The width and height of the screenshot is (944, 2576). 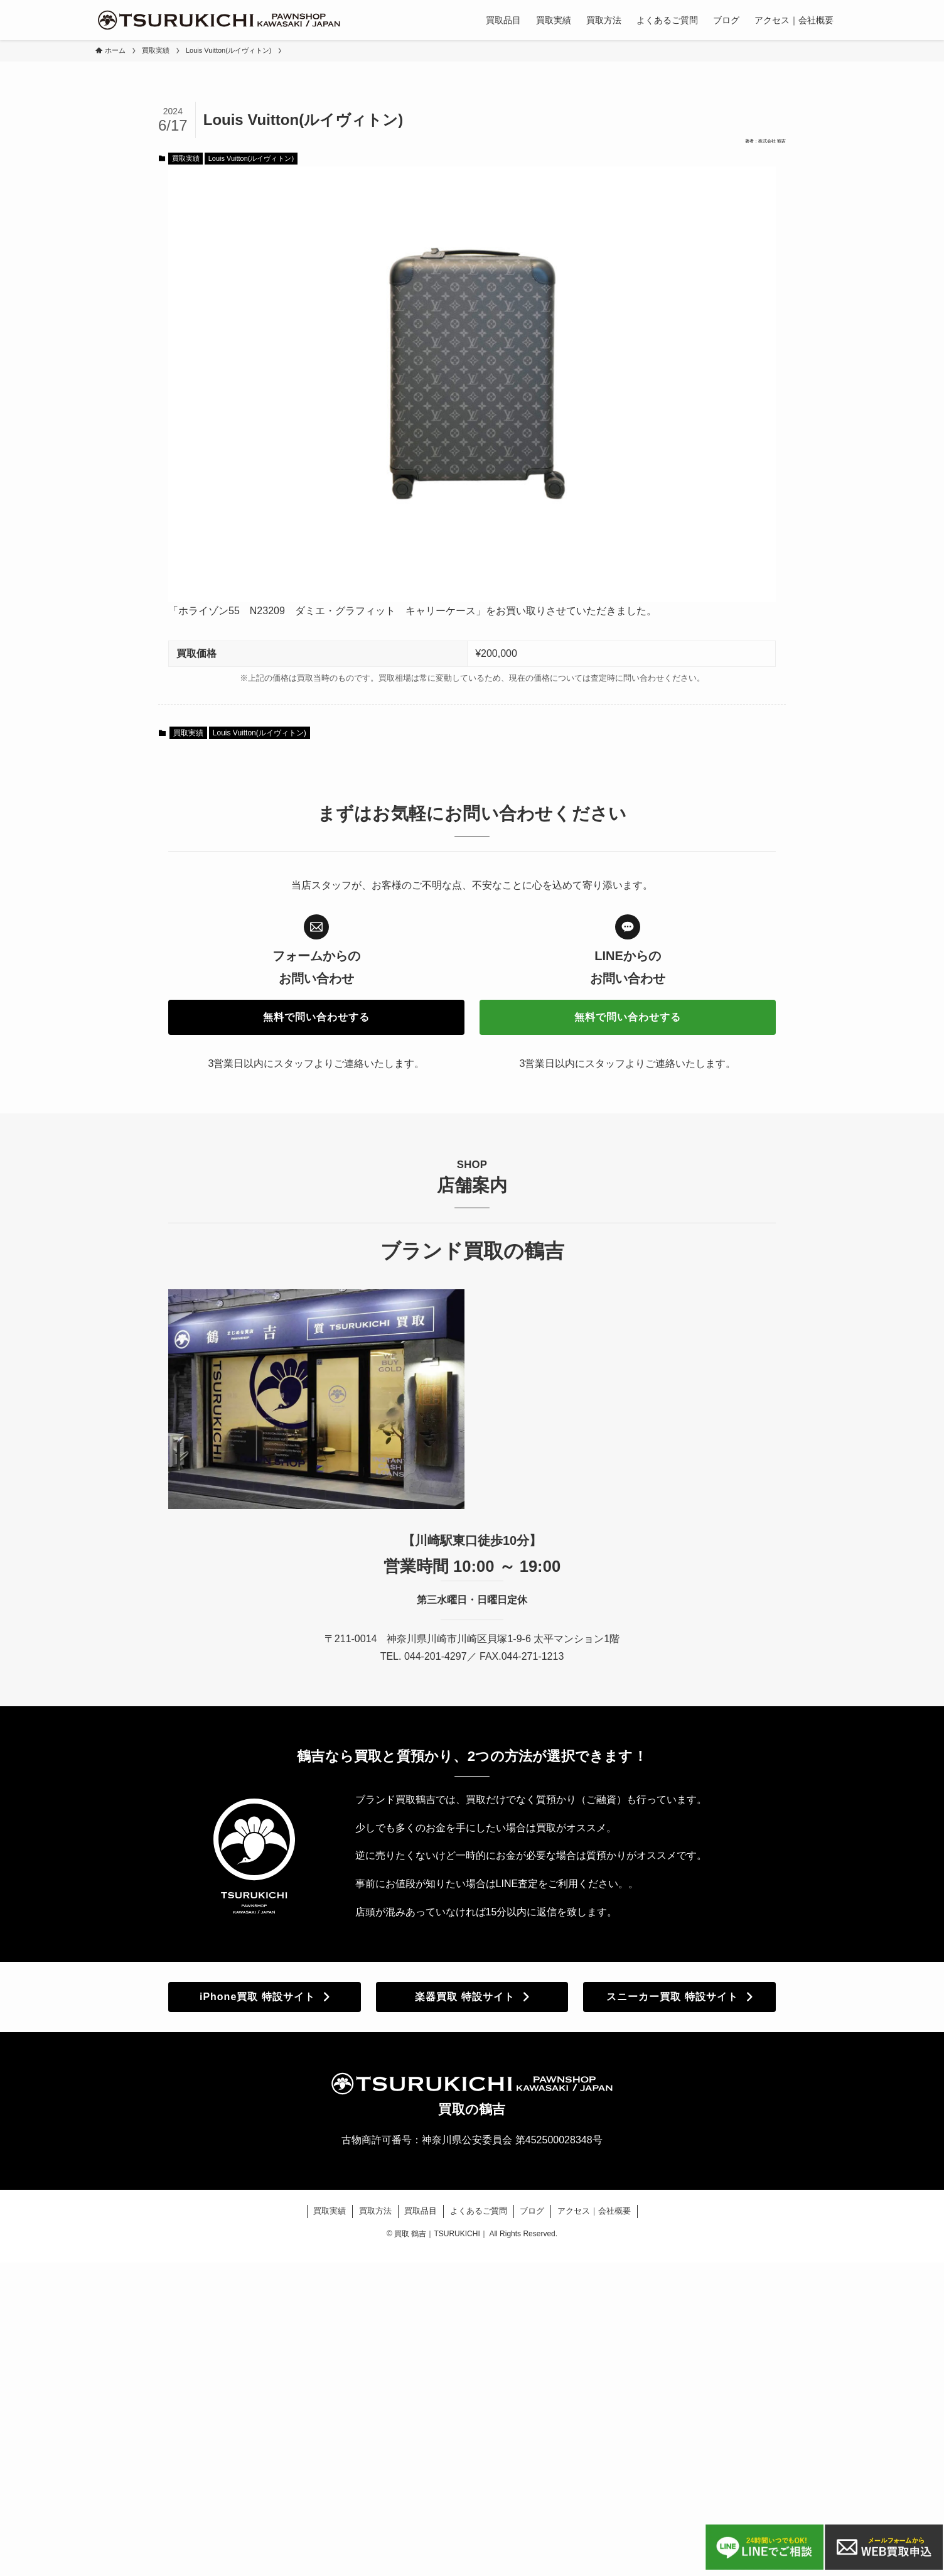 What do you see at coordinates (739, 146) in the screenshot?
I see `著者：株式会社 鶴吉` at bounding box center [739, 146].